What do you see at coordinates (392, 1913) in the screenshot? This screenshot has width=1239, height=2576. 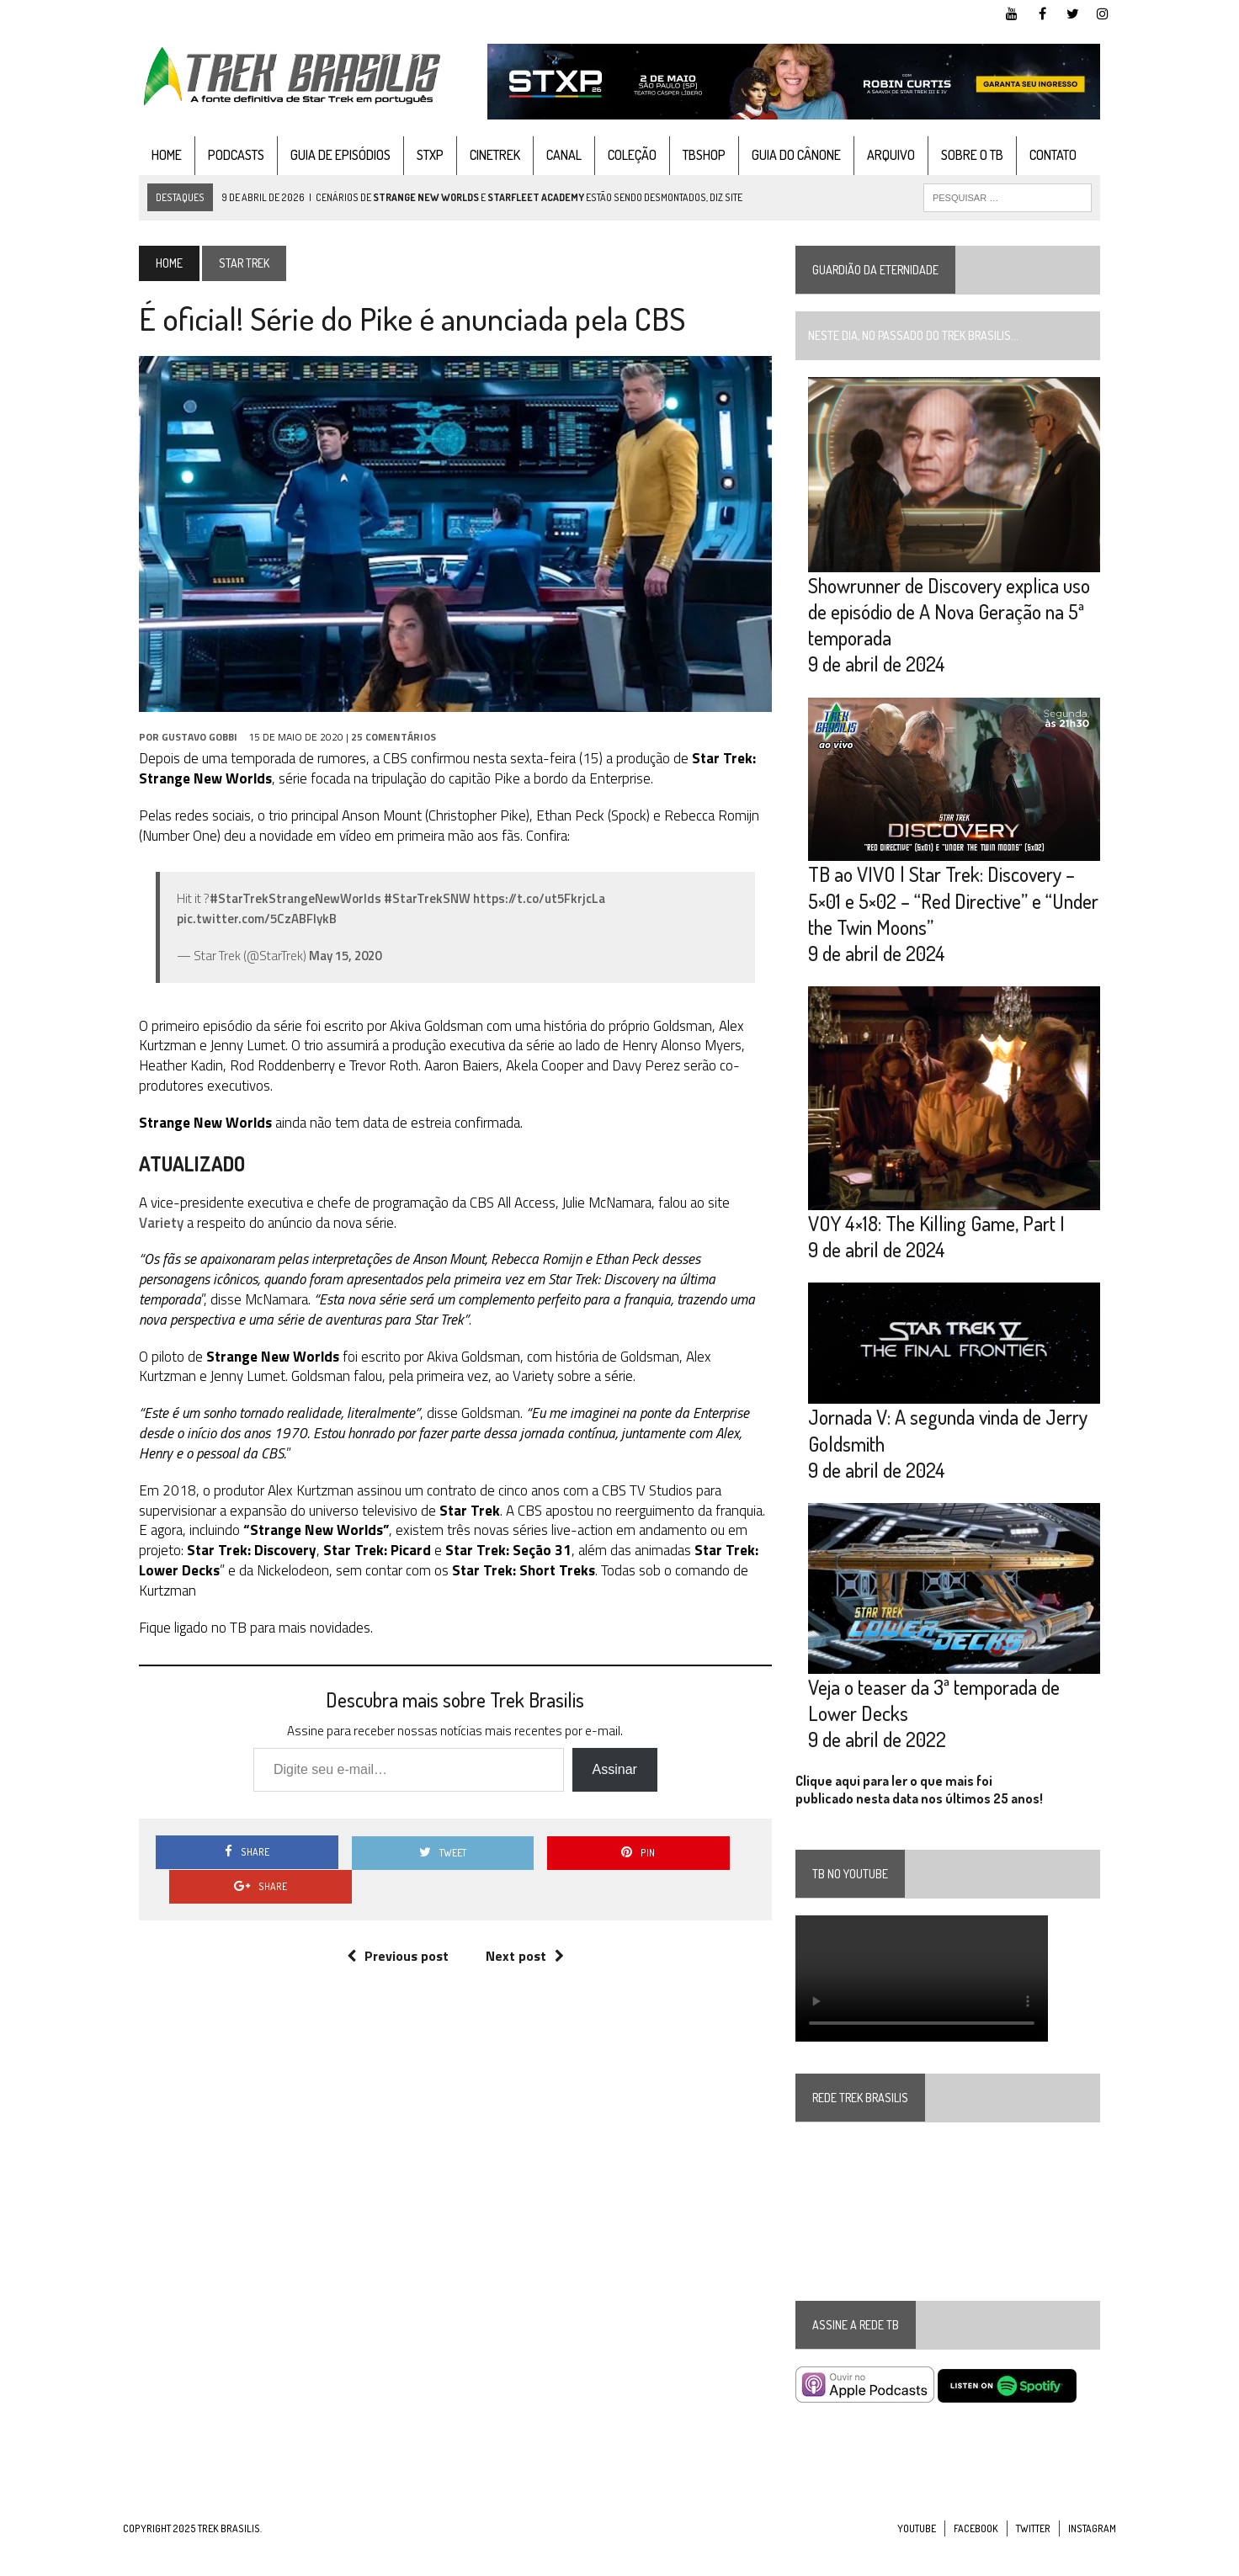 I see `Previous post` at bounding box center [392, 1913].